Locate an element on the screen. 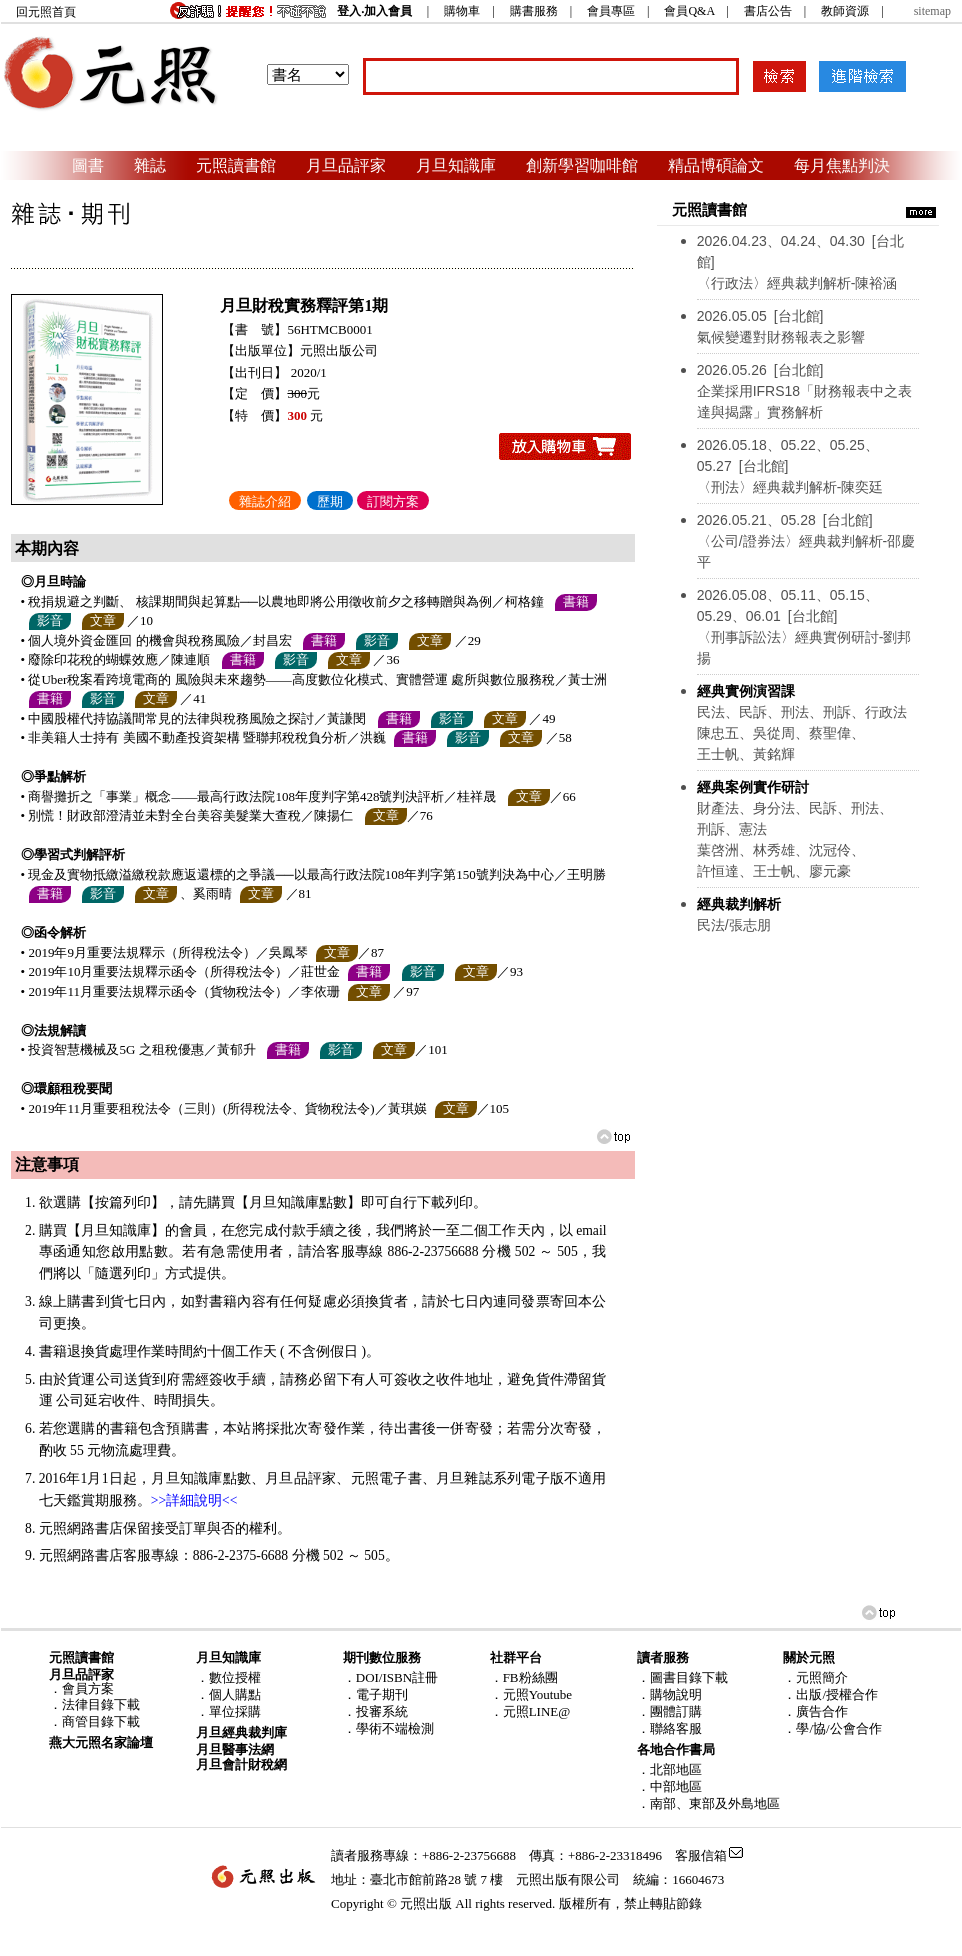 The height and width of the screenshot is (1956, 962). 雜誌 is located at coordinates (150, 165).